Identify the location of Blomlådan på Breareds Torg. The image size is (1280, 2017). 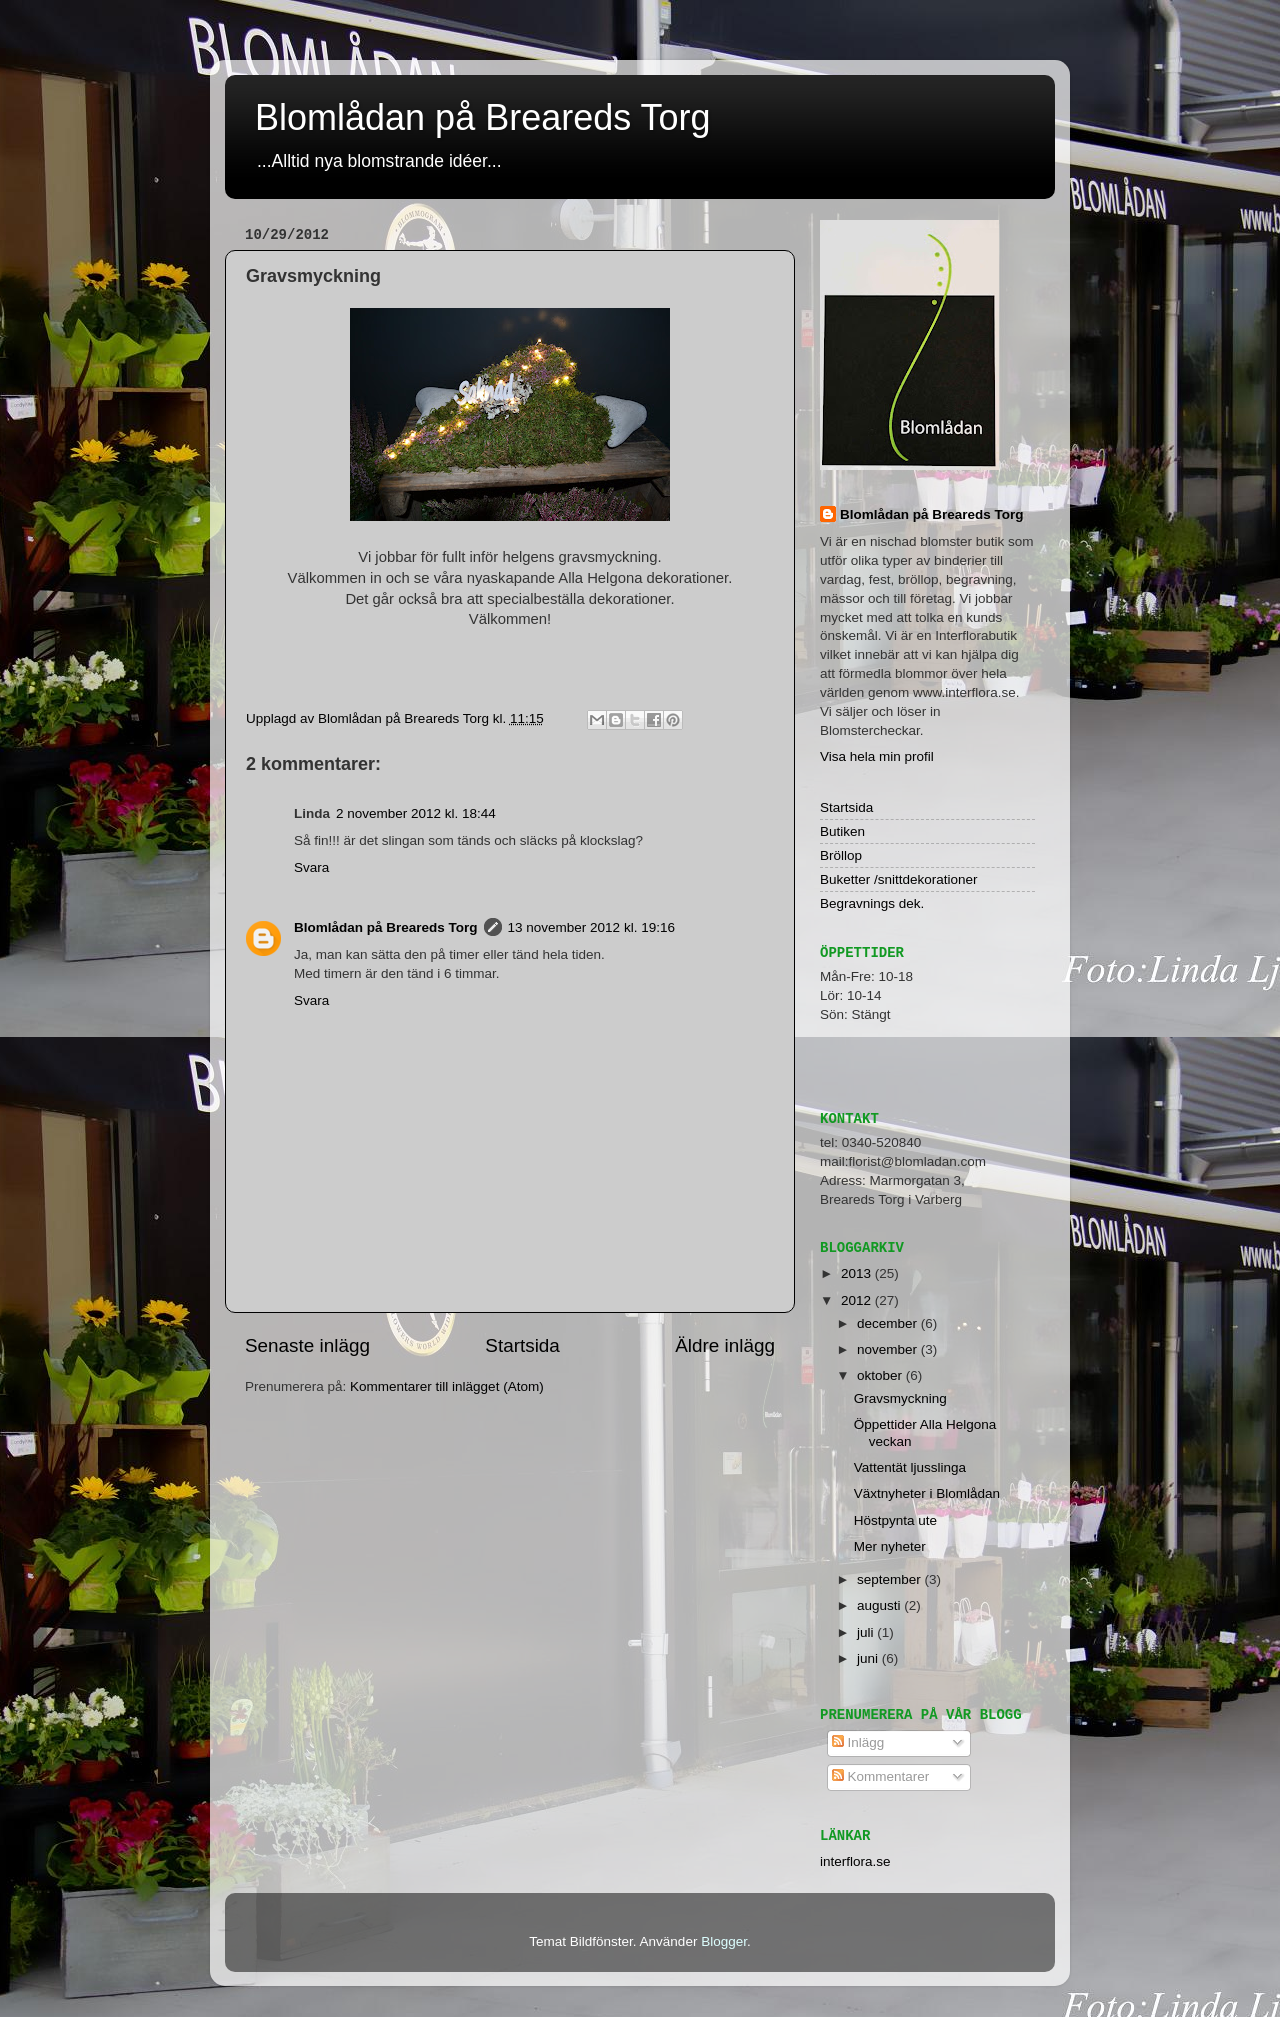
(483, 117).